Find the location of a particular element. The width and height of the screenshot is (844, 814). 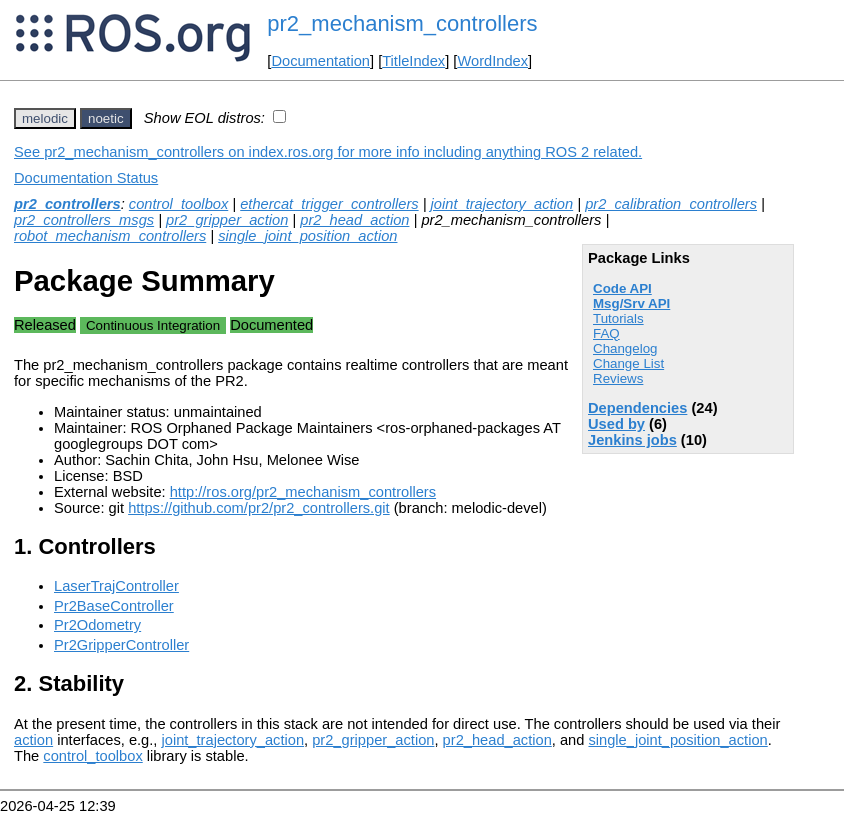

TitleIndex is located at coordinates (413, 61).